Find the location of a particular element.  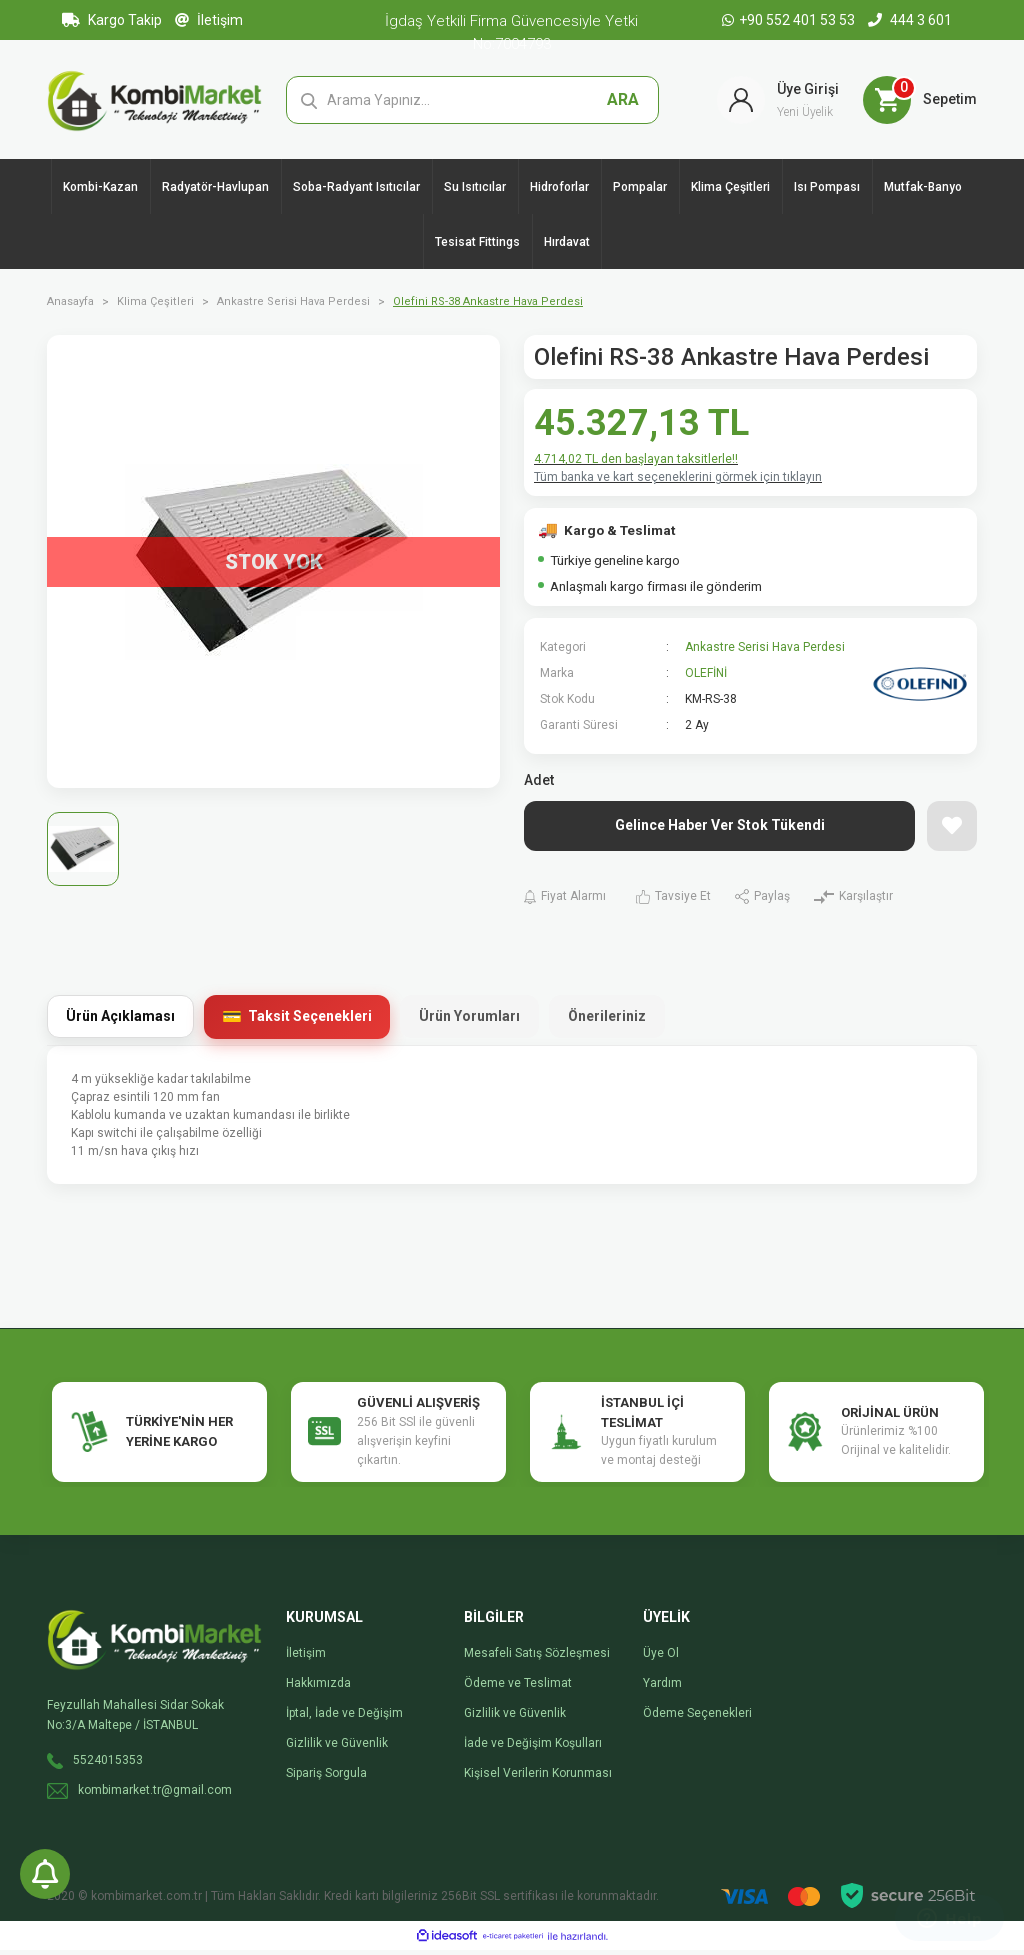

ARA is located at coordinates (623, 101).